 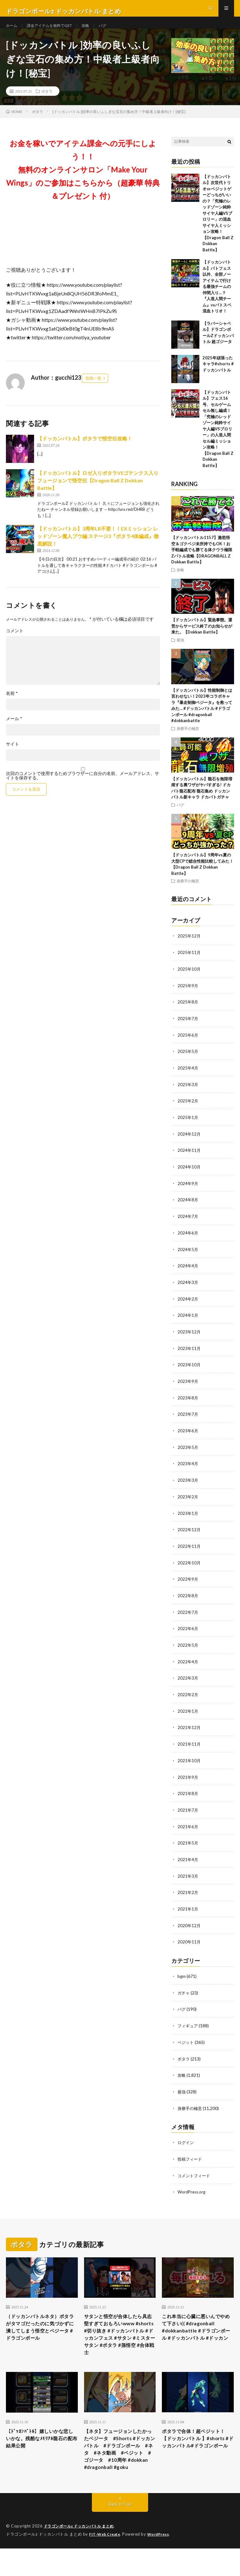 I want to click on 2023年5月, so click(x=188, y=1452).